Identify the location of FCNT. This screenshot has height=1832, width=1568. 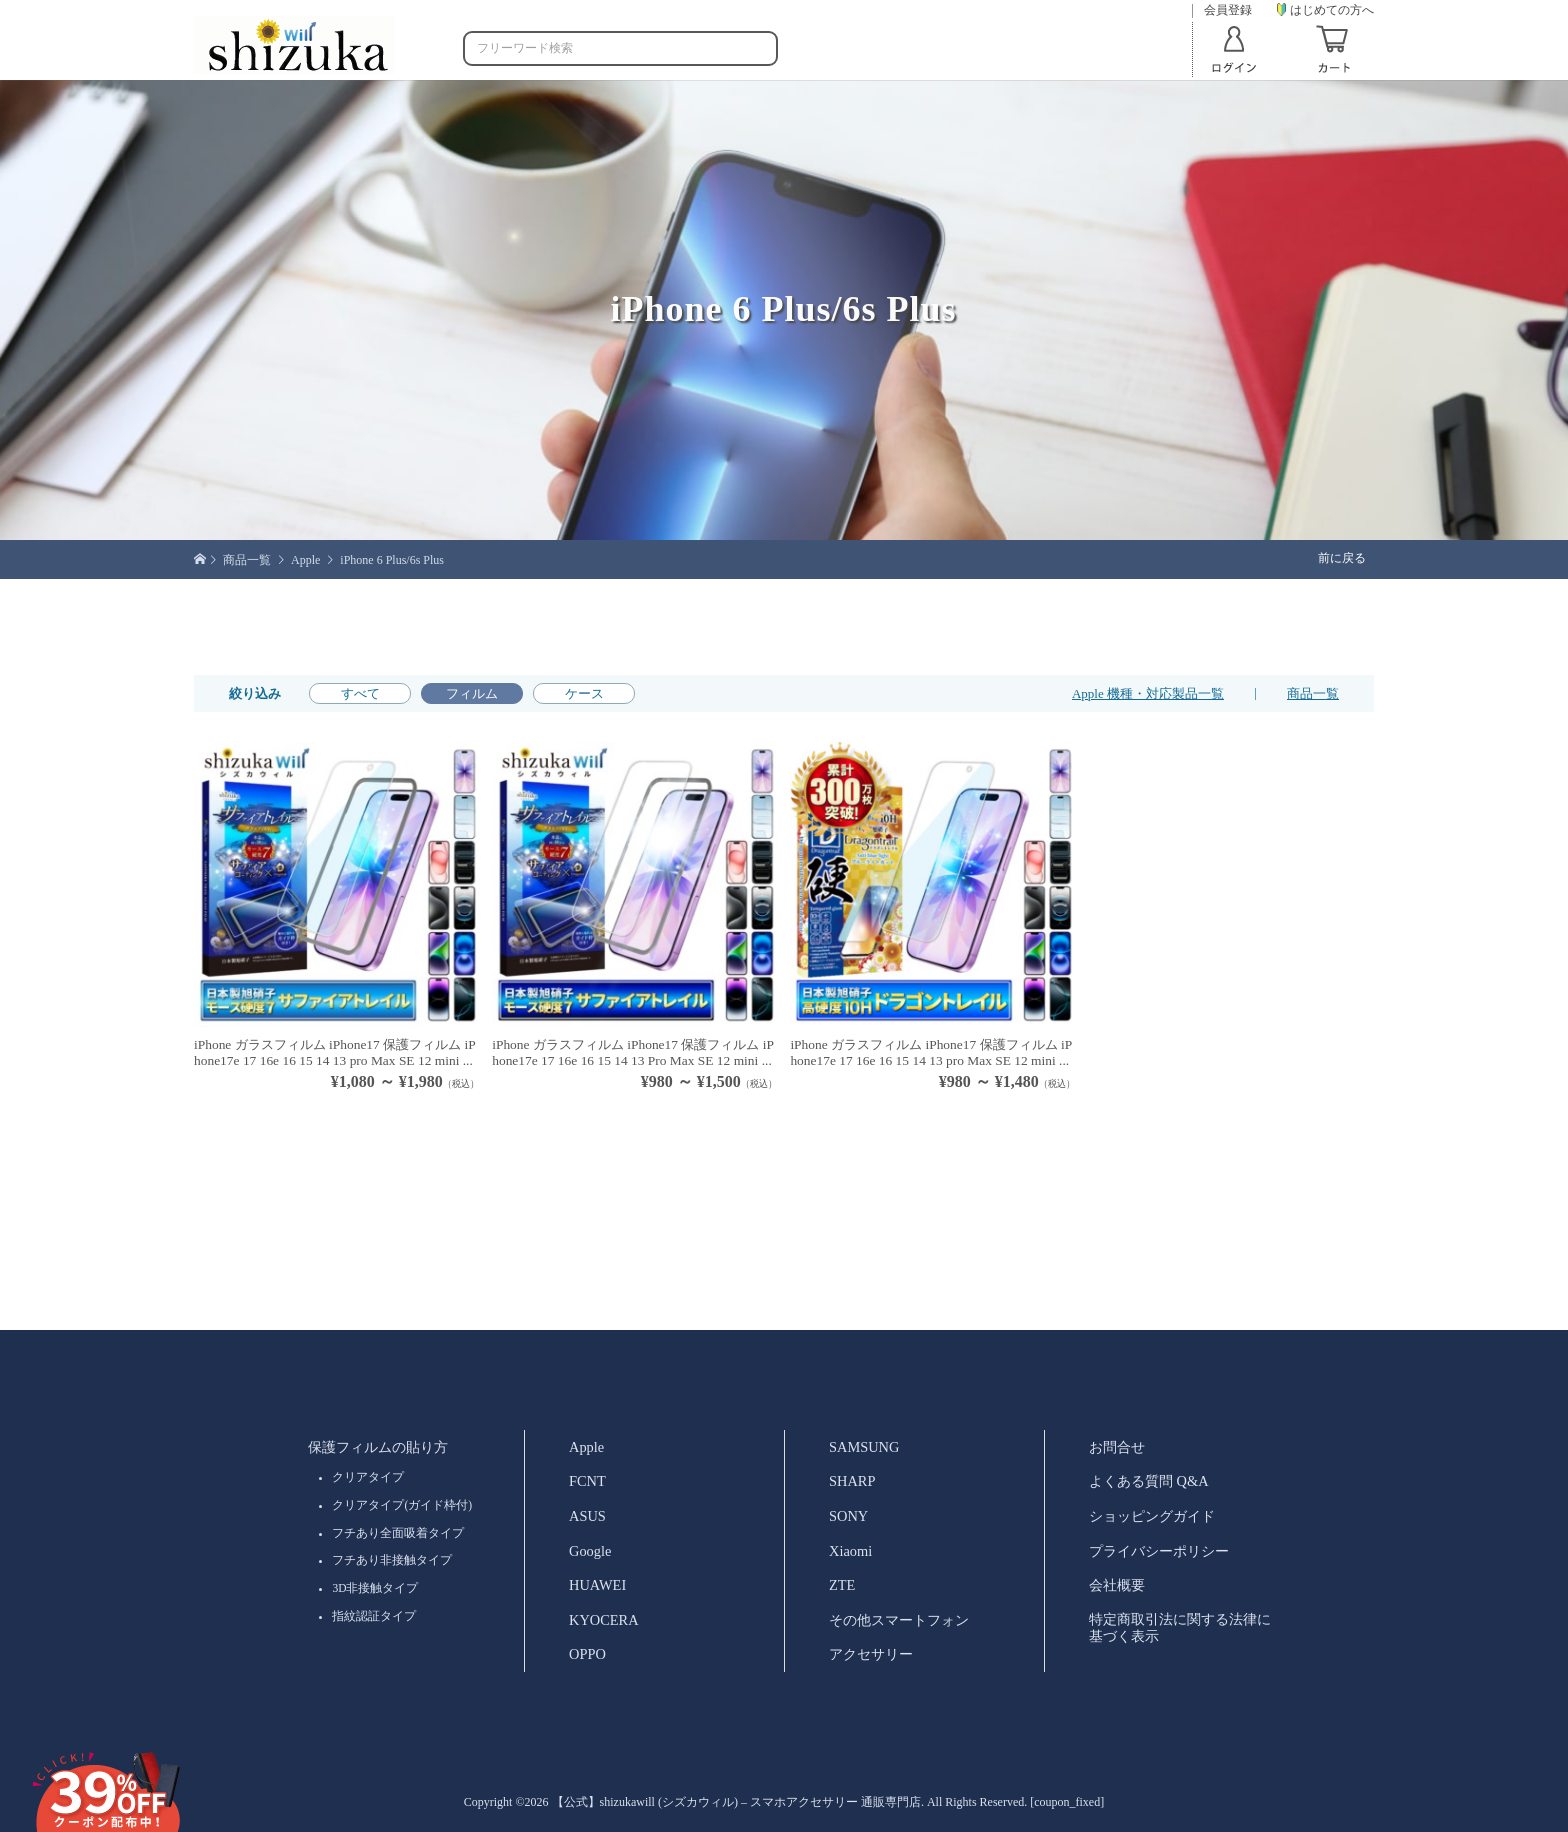
(587, 1481).